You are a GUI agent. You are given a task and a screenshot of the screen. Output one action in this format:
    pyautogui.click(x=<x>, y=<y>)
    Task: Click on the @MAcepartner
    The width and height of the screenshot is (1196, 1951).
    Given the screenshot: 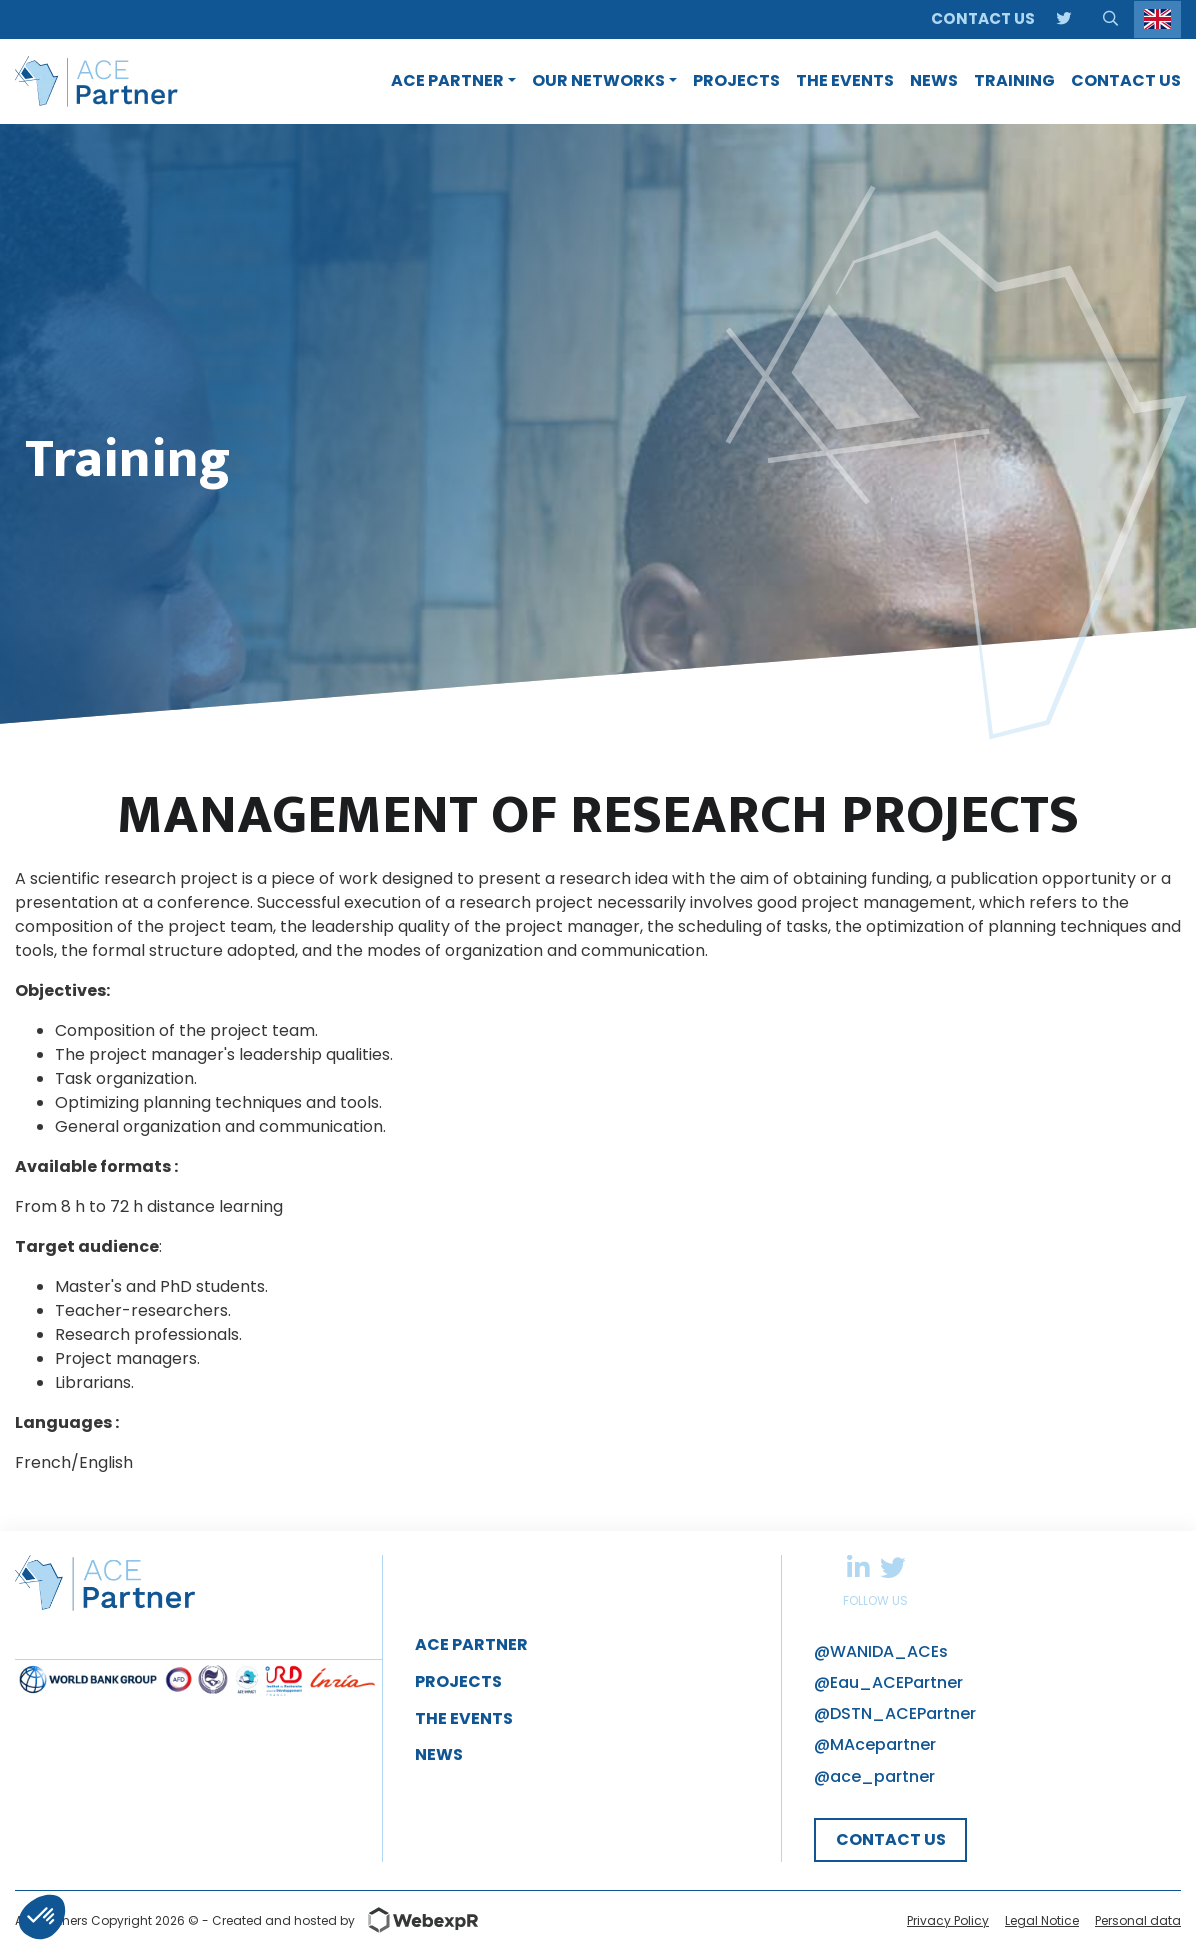 What is the action you would take?
    pyautogui.click(x=875, y=1744)
    